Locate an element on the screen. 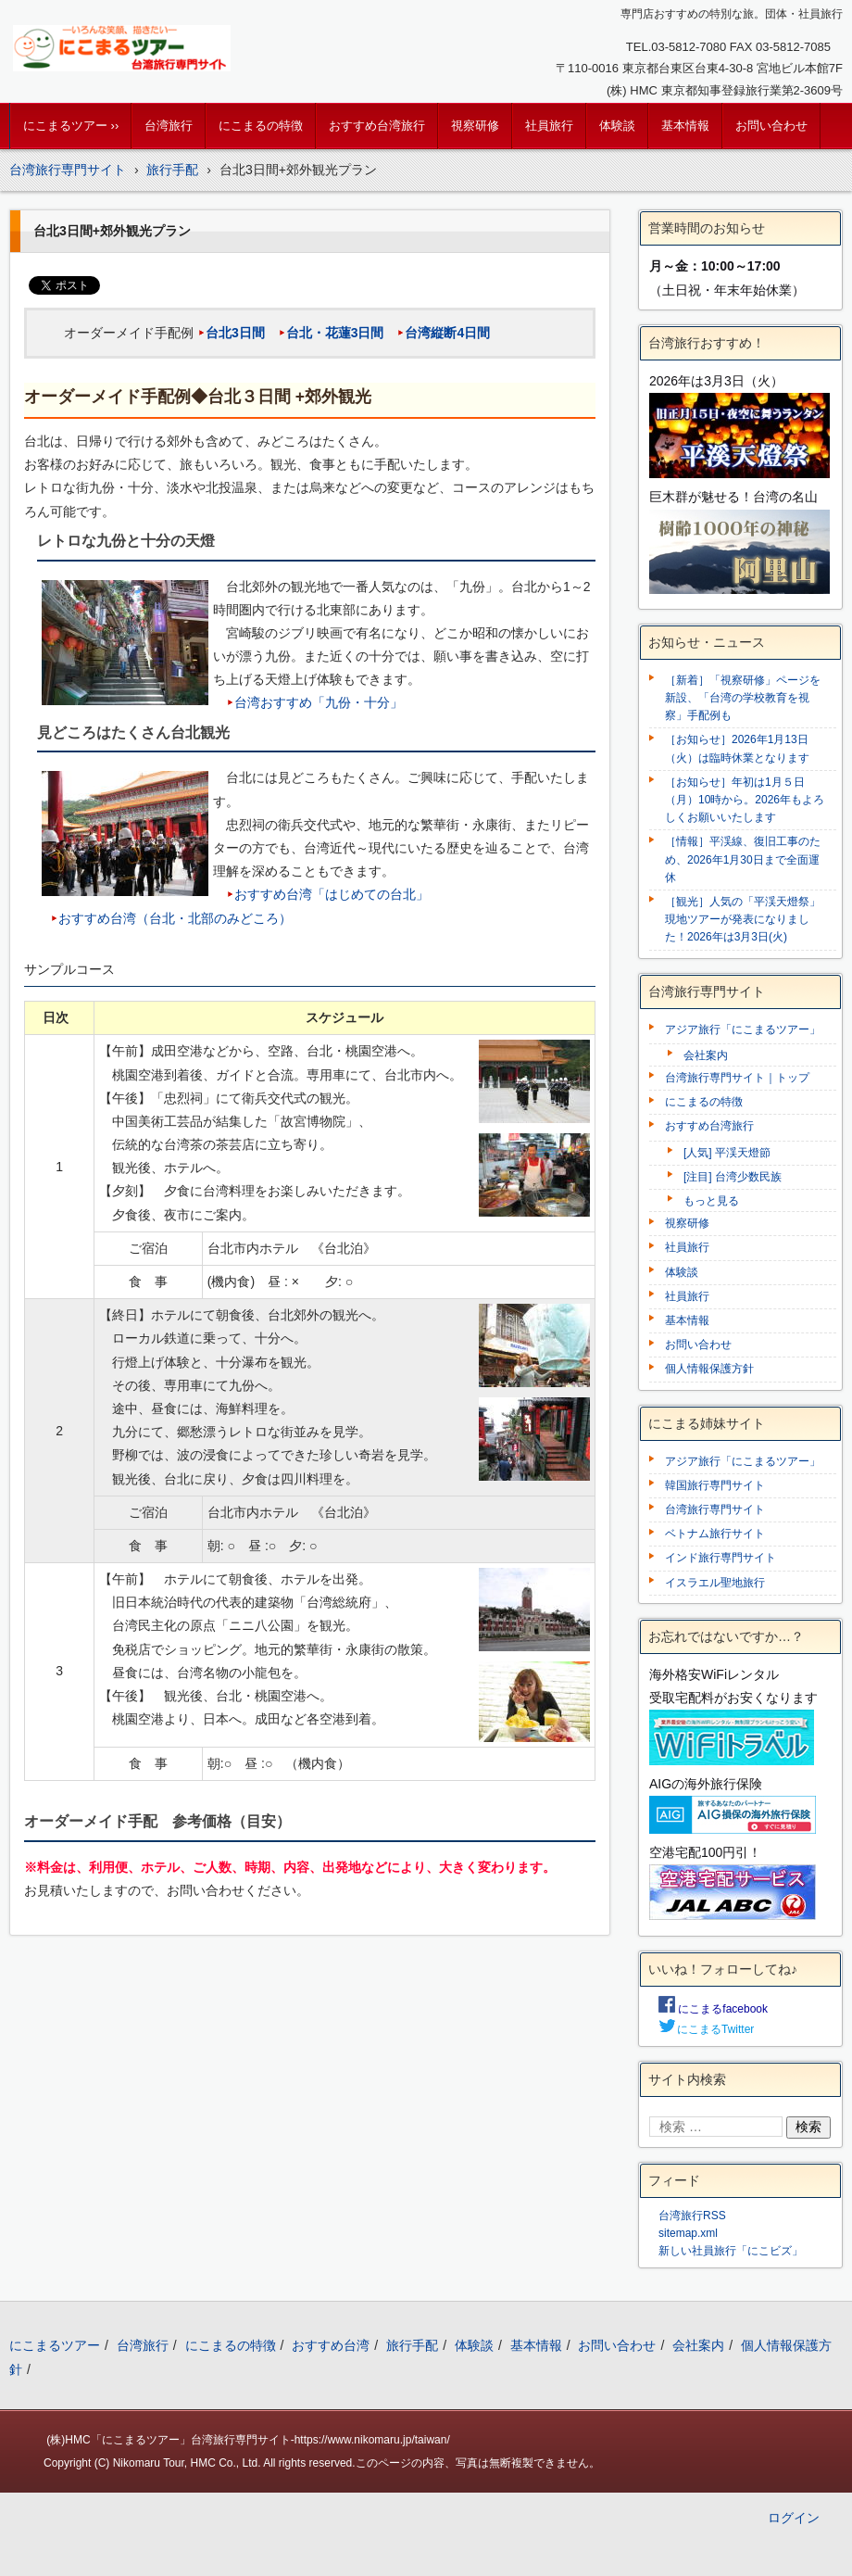  アジア旅行「にこまるツアー」 is located at coordinates (743, 1029).